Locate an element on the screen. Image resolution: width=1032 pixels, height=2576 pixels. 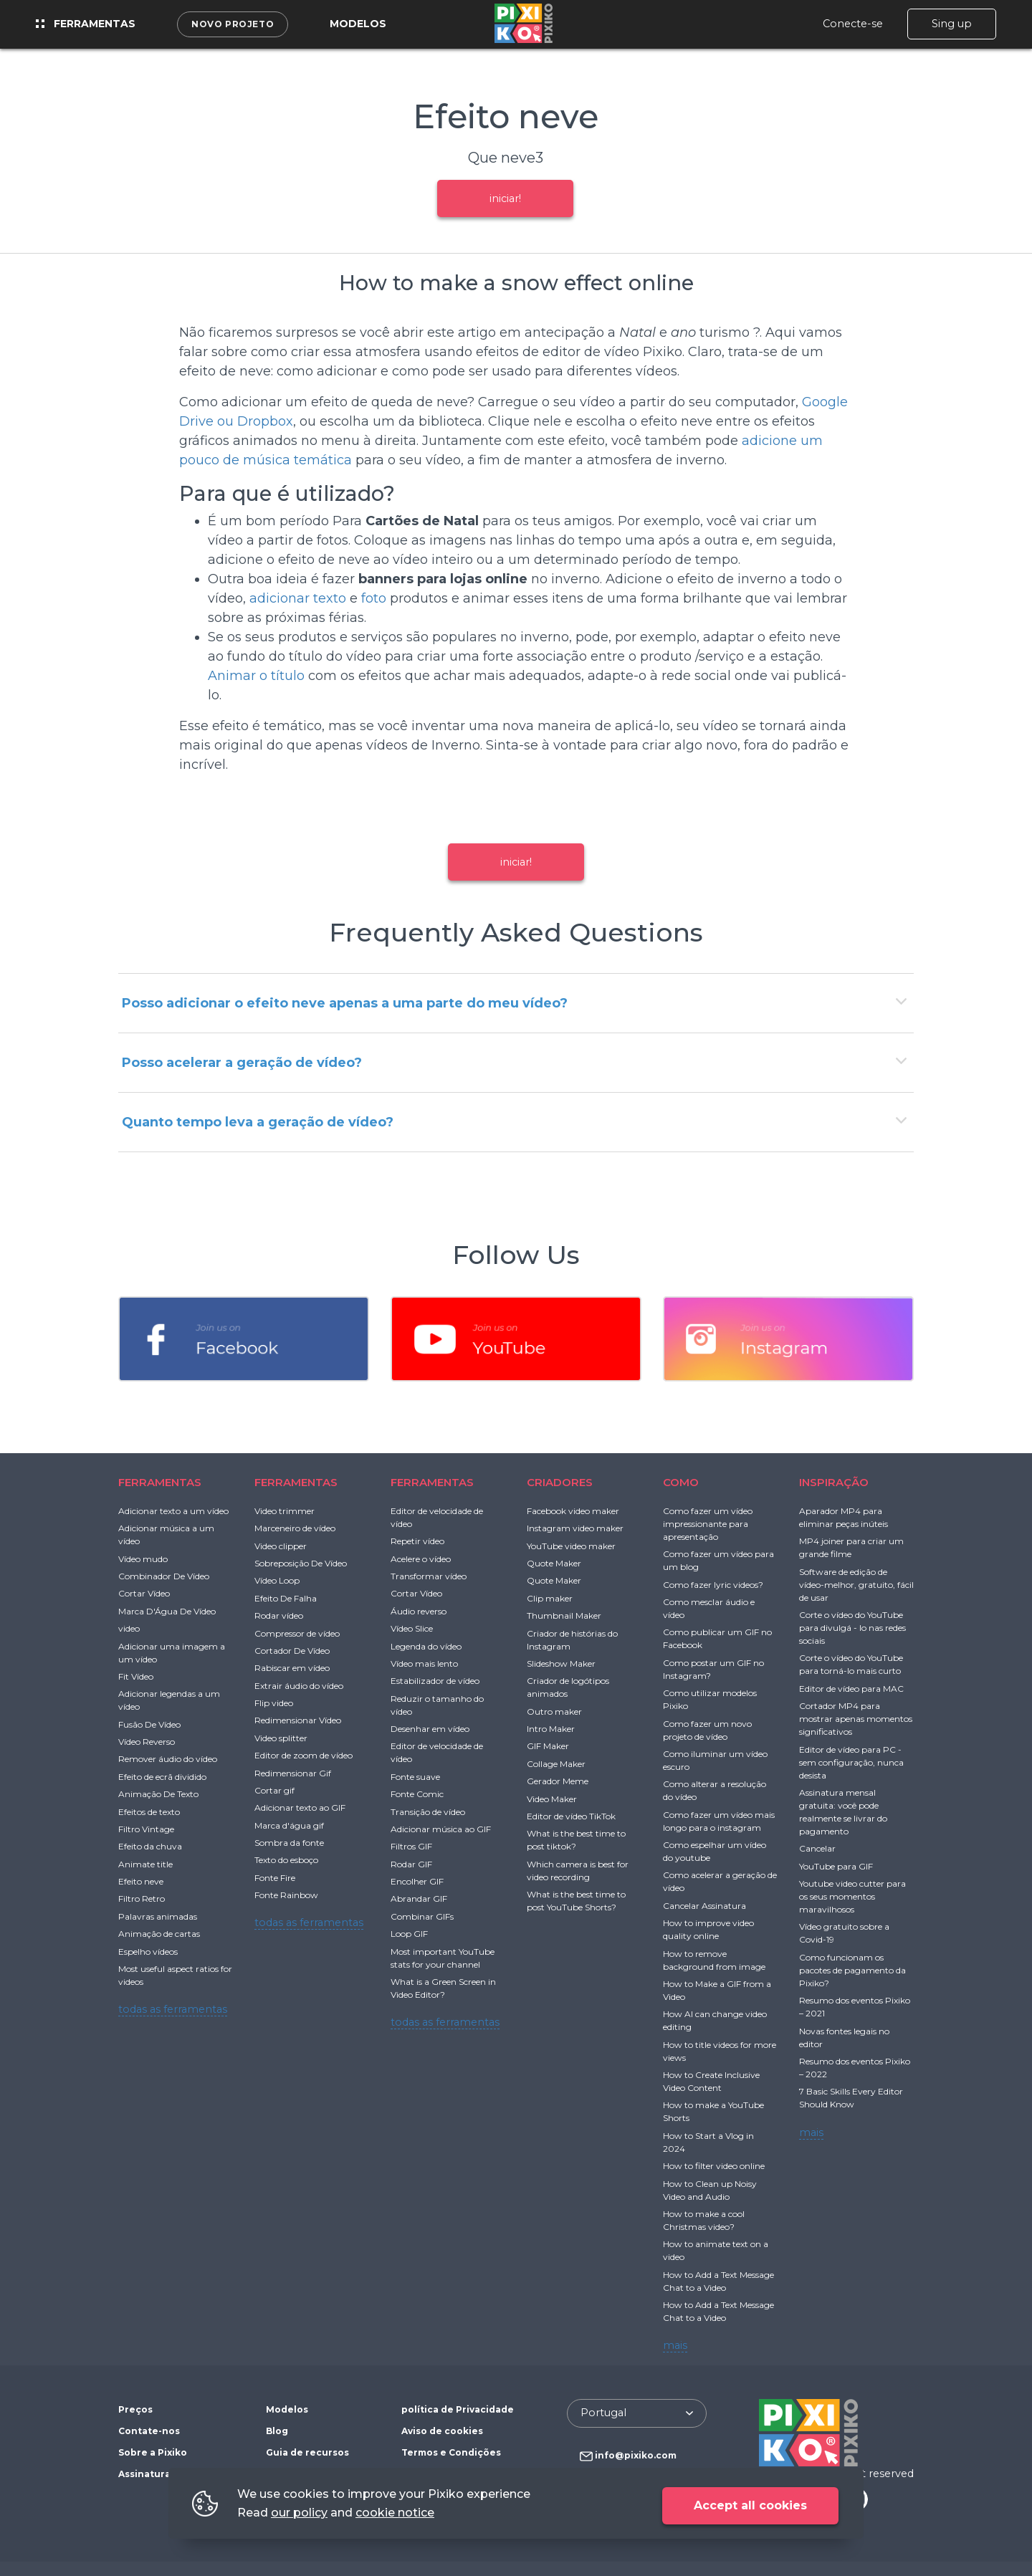
How to Clean up Noisy Video and Audio is located at coordinates (710, 2190).